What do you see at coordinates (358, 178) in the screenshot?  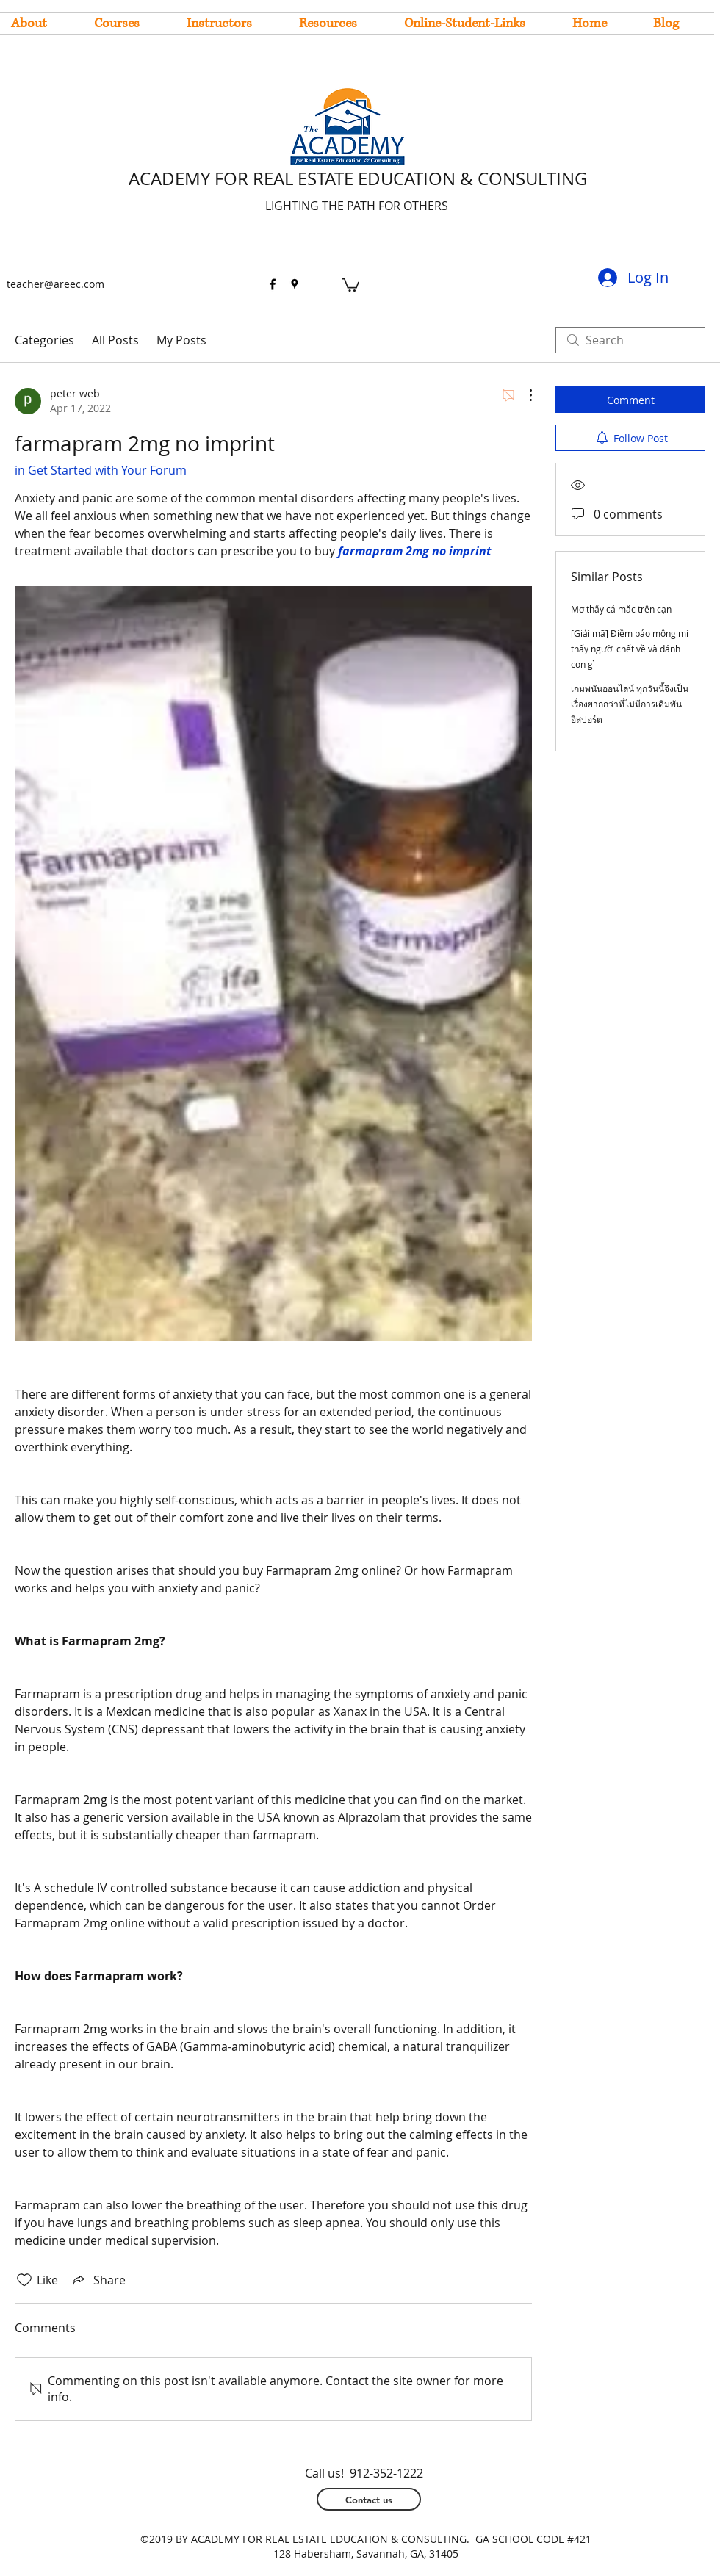 I see `ACADEMY FOR REAL ESTATE EDUCATION & CONSULTING` at bounding box center [358, 178].